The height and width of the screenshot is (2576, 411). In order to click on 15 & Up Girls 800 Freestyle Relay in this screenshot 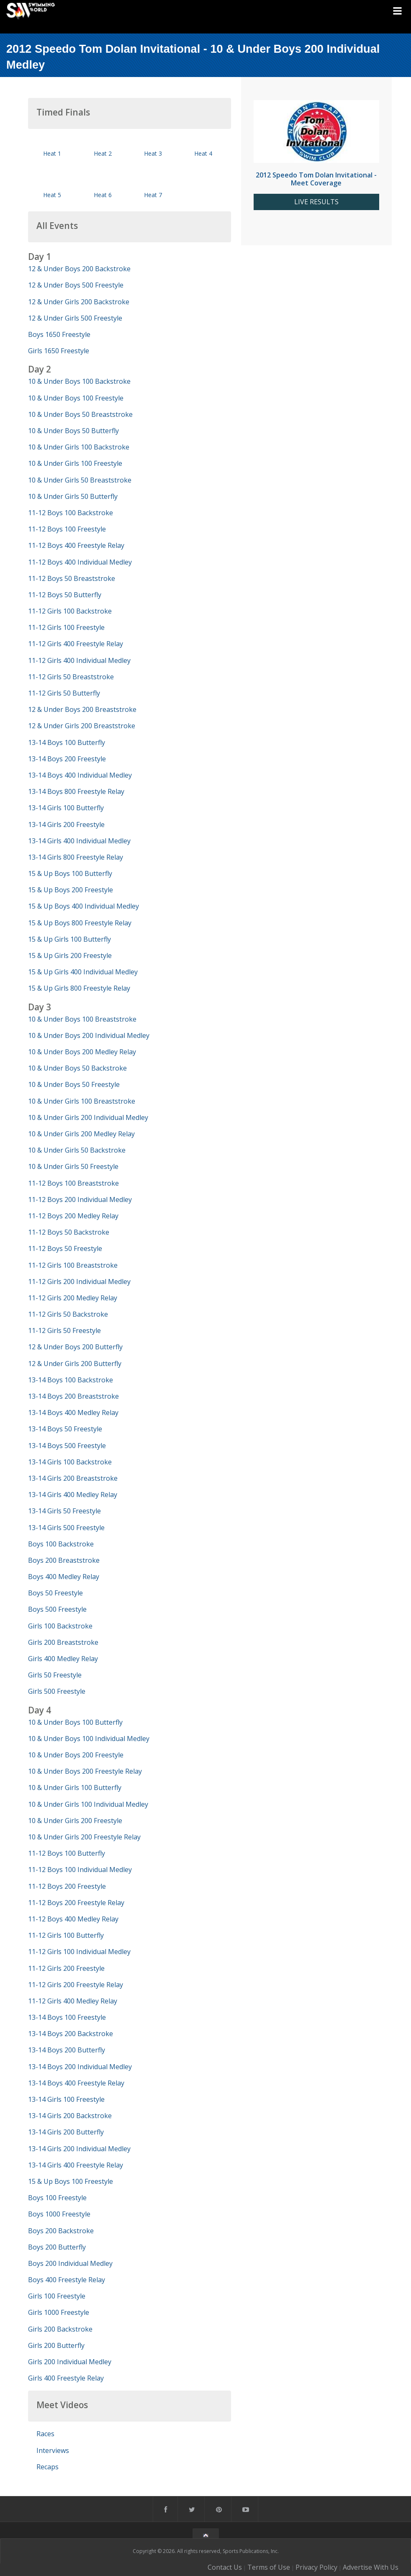, I will do `click(79, 988)`.